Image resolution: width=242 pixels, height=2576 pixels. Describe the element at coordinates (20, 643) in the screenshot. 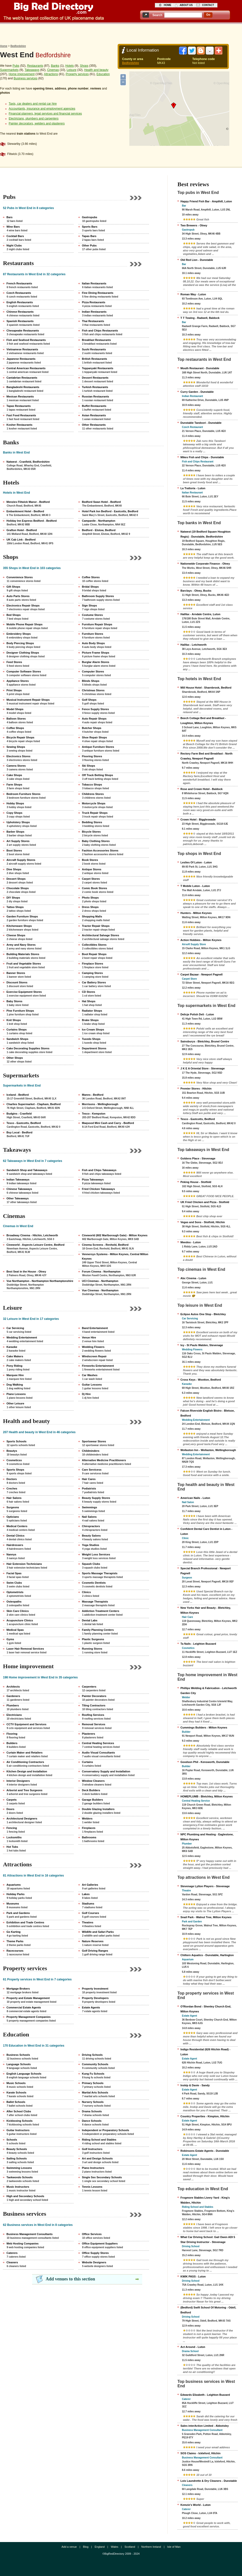

I see `Body Piercing Shops` at that location.